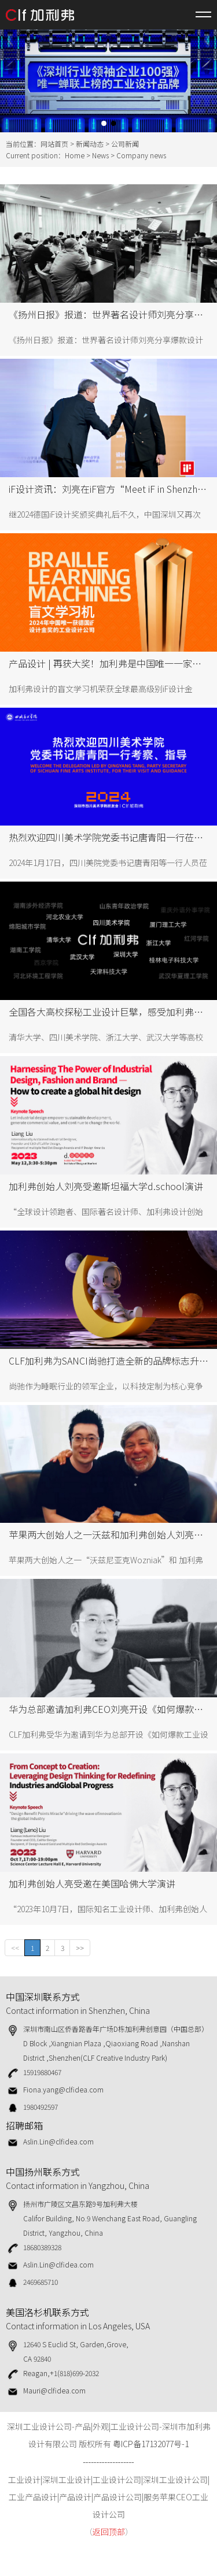 Image resolution: width=217 pixels, height=2576 pixels. Describe the element at coordinates (54, 143) in the screenshot. I see `网站首页` at that location.